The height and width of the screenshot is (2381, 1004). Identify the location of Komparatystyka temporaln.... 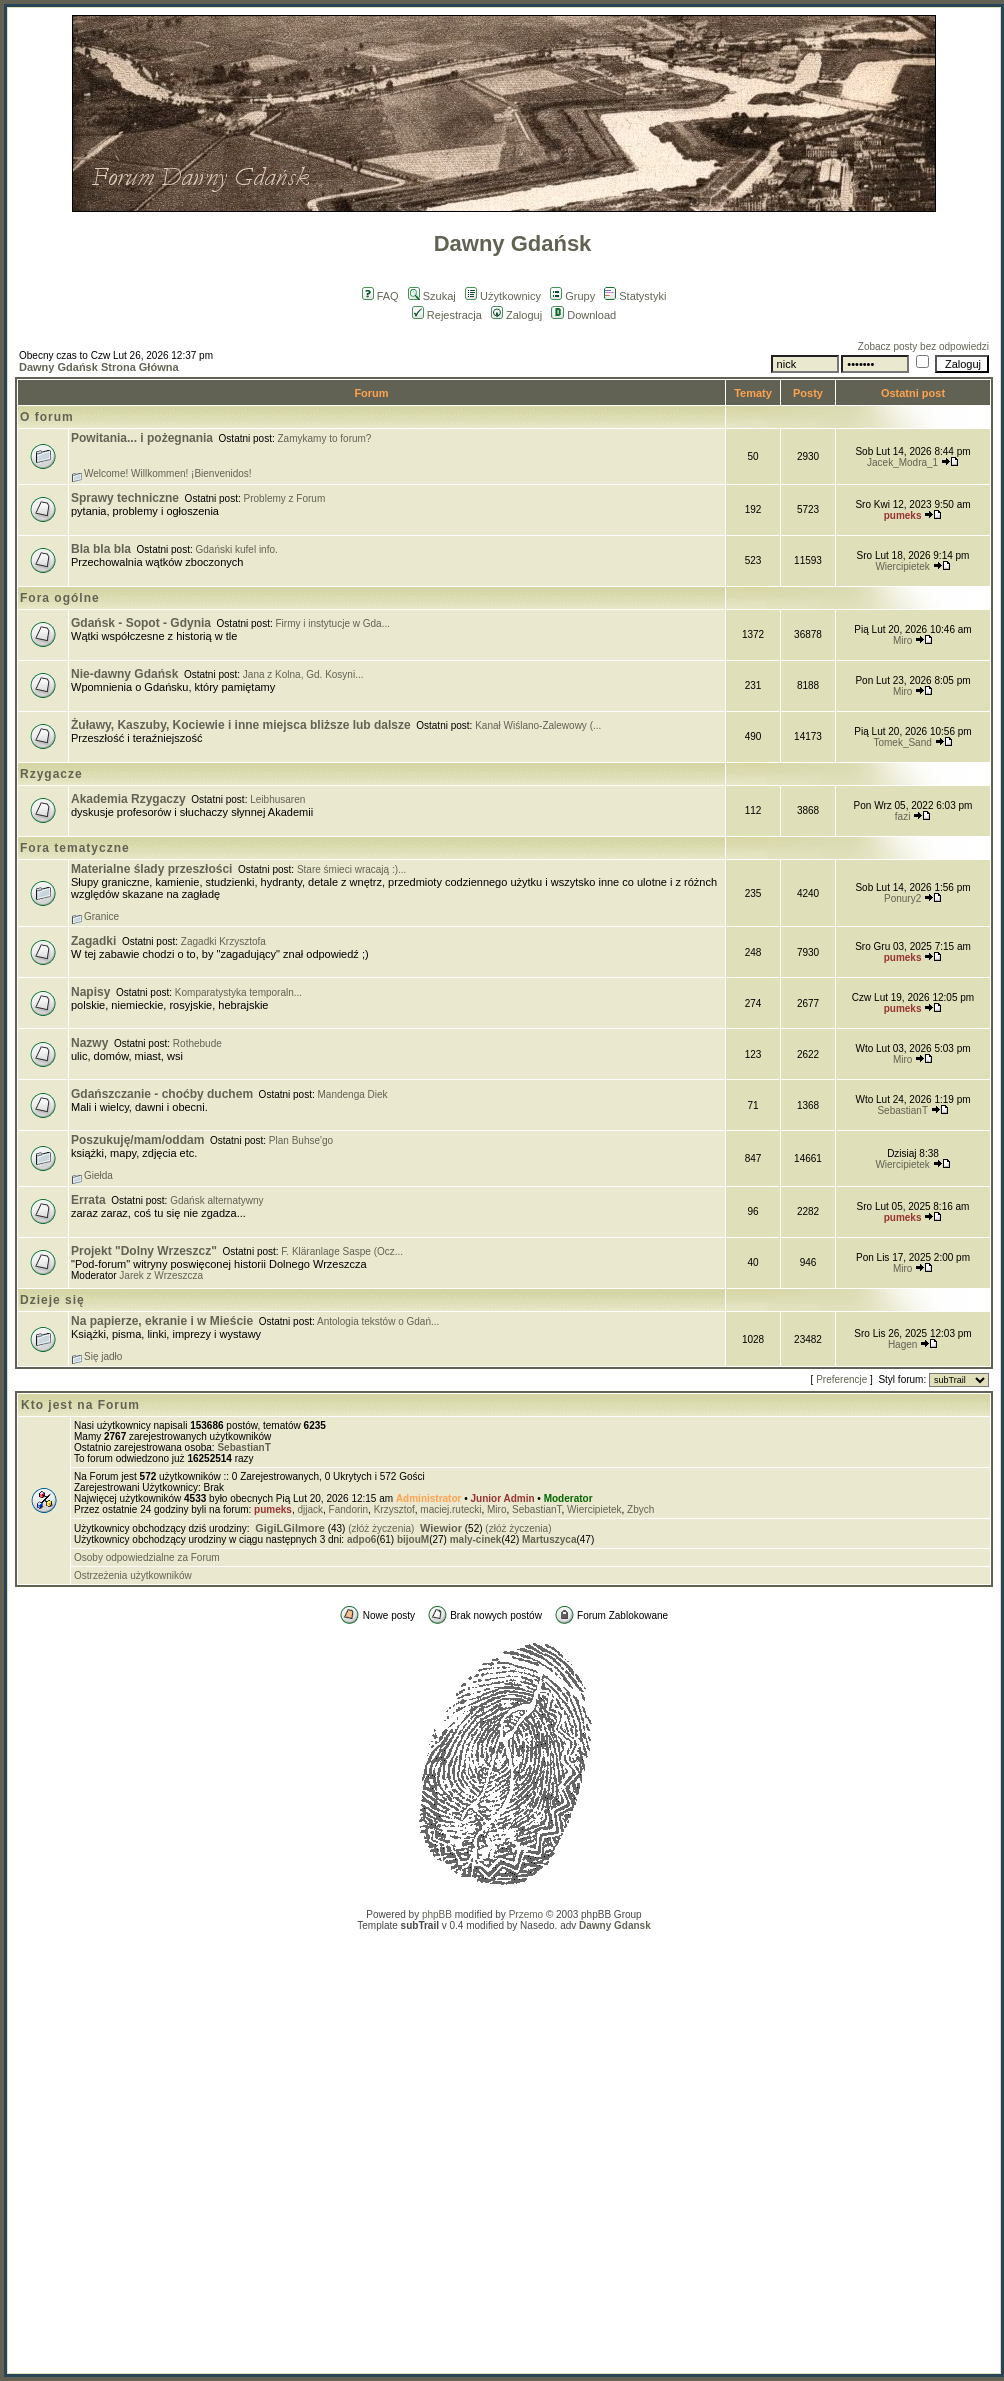
(238, 992).